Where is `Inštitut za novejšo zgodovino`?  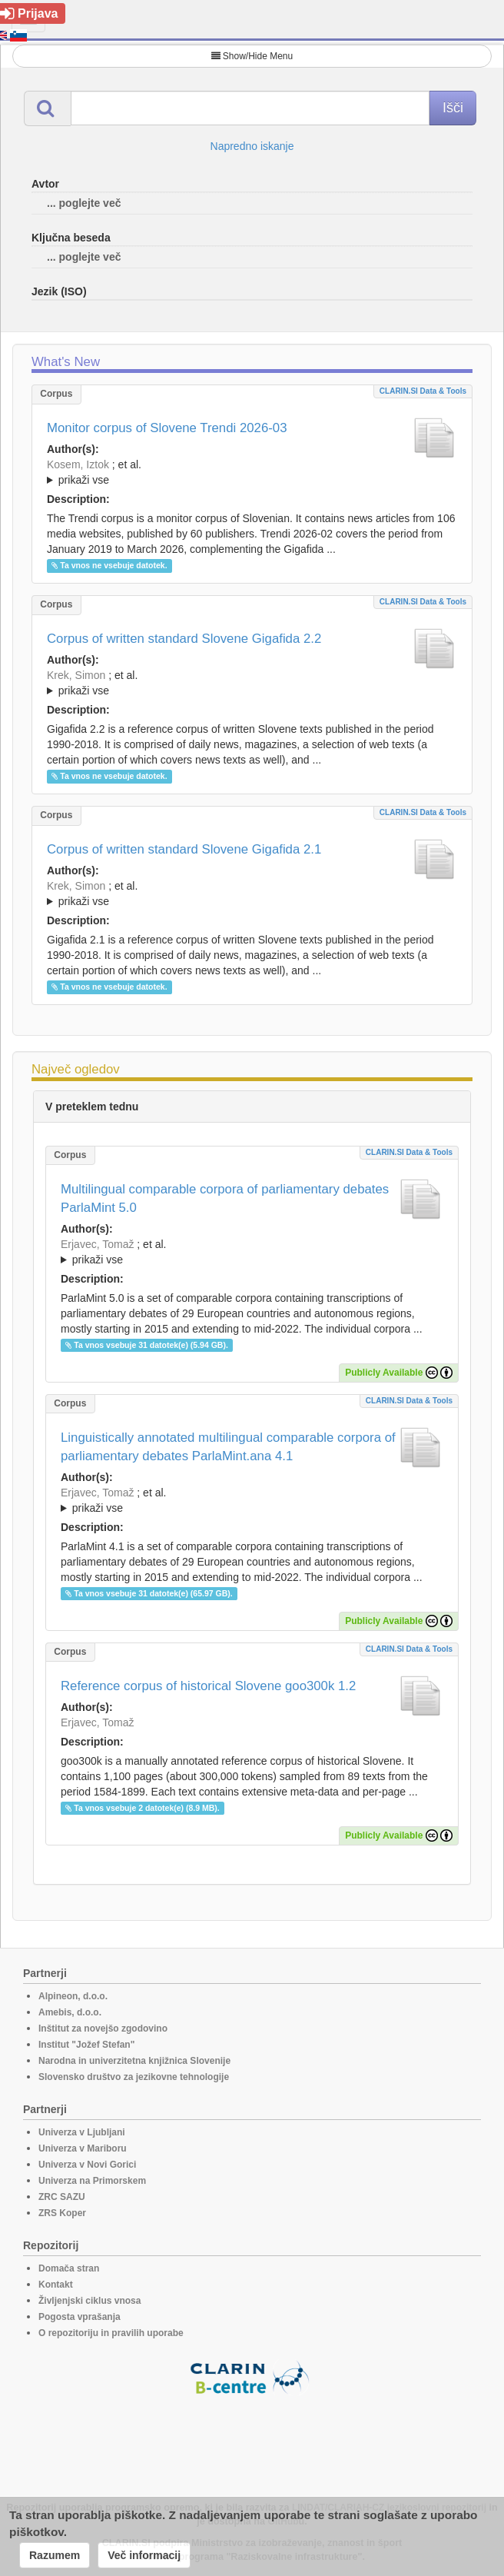 Inštitut za novejšo zgodovino is located at coordinates (102, 2028).